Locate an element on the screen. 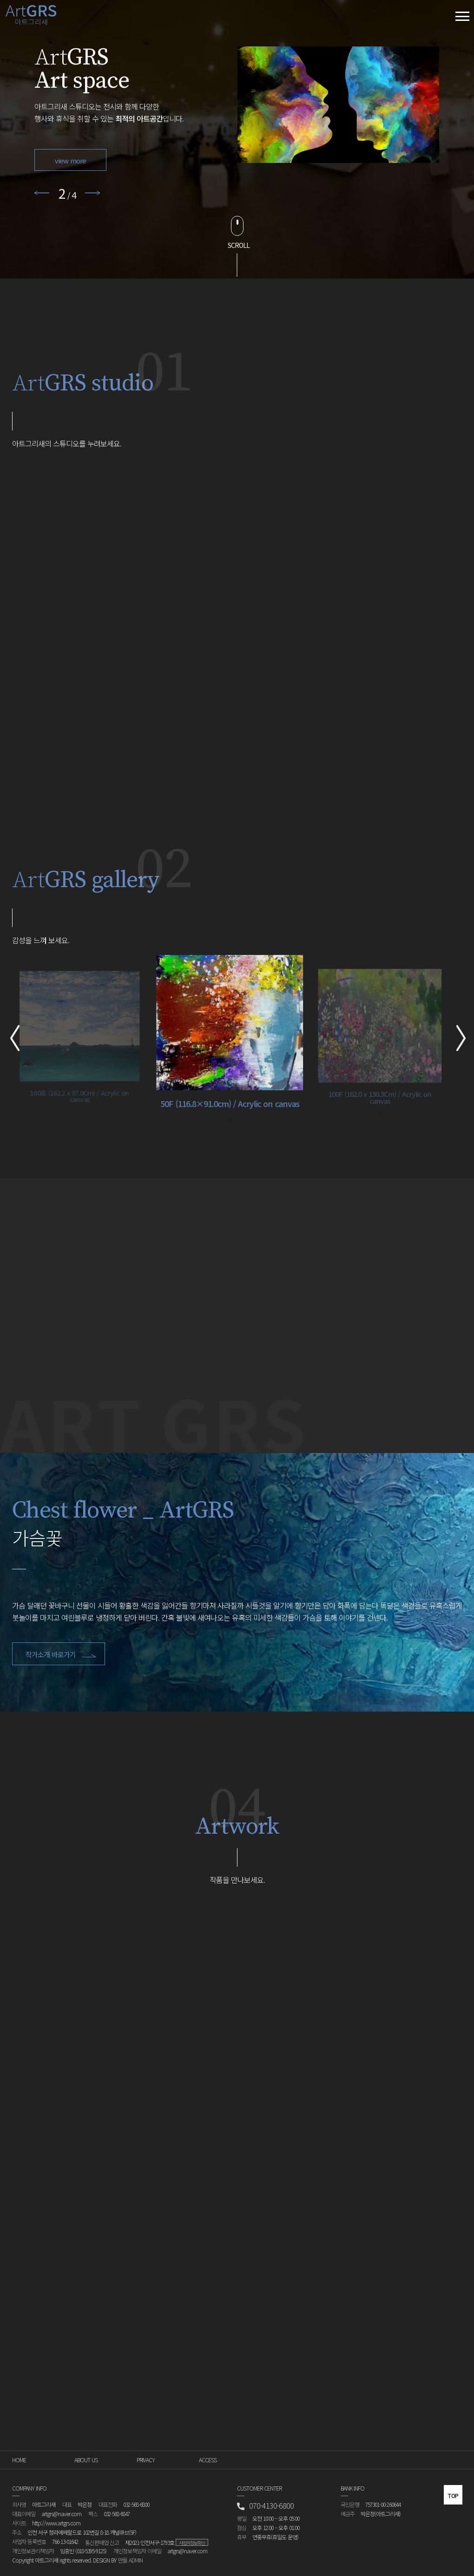  http://www.artgrs.com is located at coordinates (56, 2523).